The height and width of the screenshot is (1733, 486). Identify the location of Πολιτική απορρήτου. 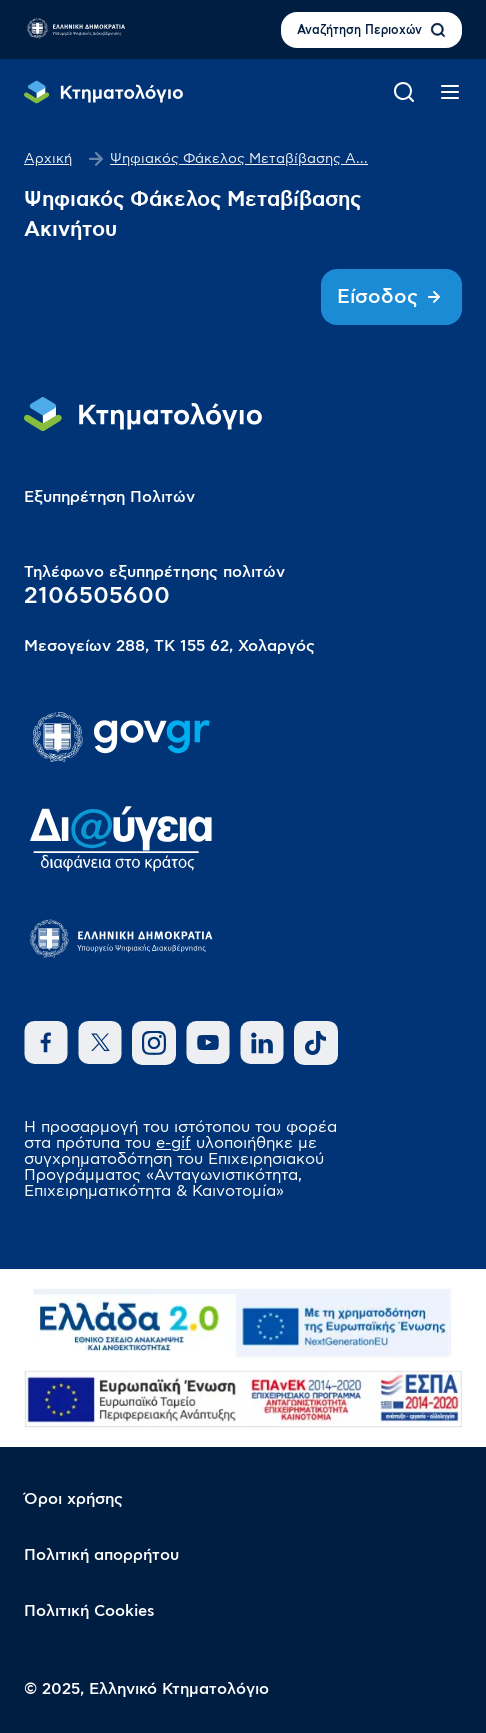
(101, 1555).